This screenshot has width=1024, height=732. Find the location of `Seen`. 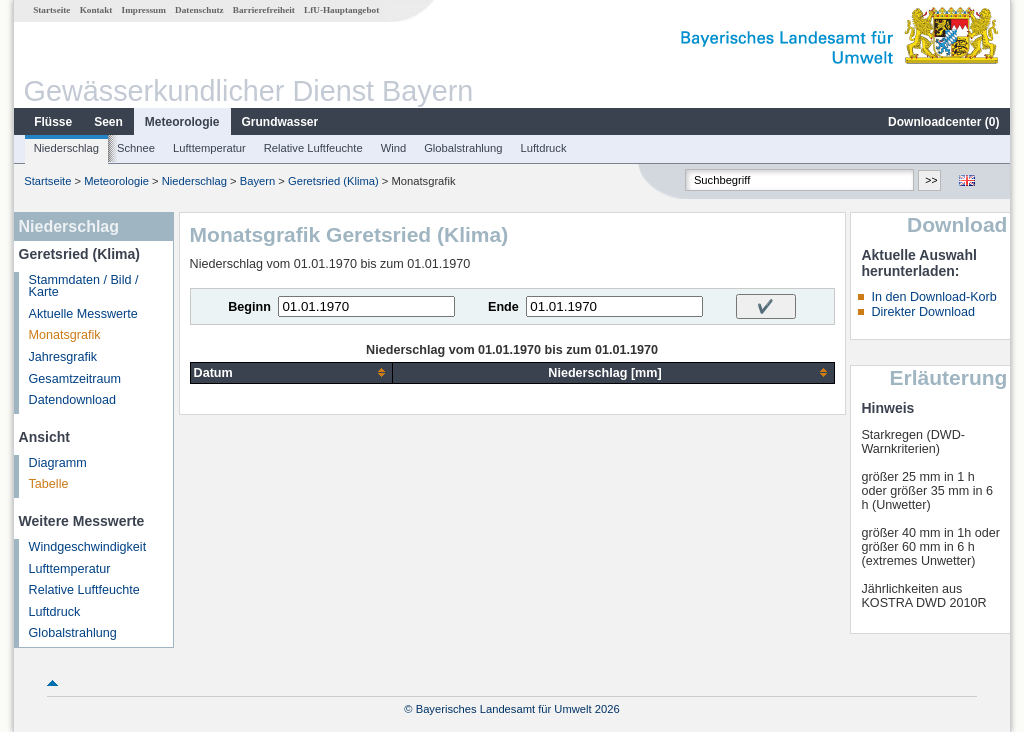

Seen is located at coordinates (108, 122).